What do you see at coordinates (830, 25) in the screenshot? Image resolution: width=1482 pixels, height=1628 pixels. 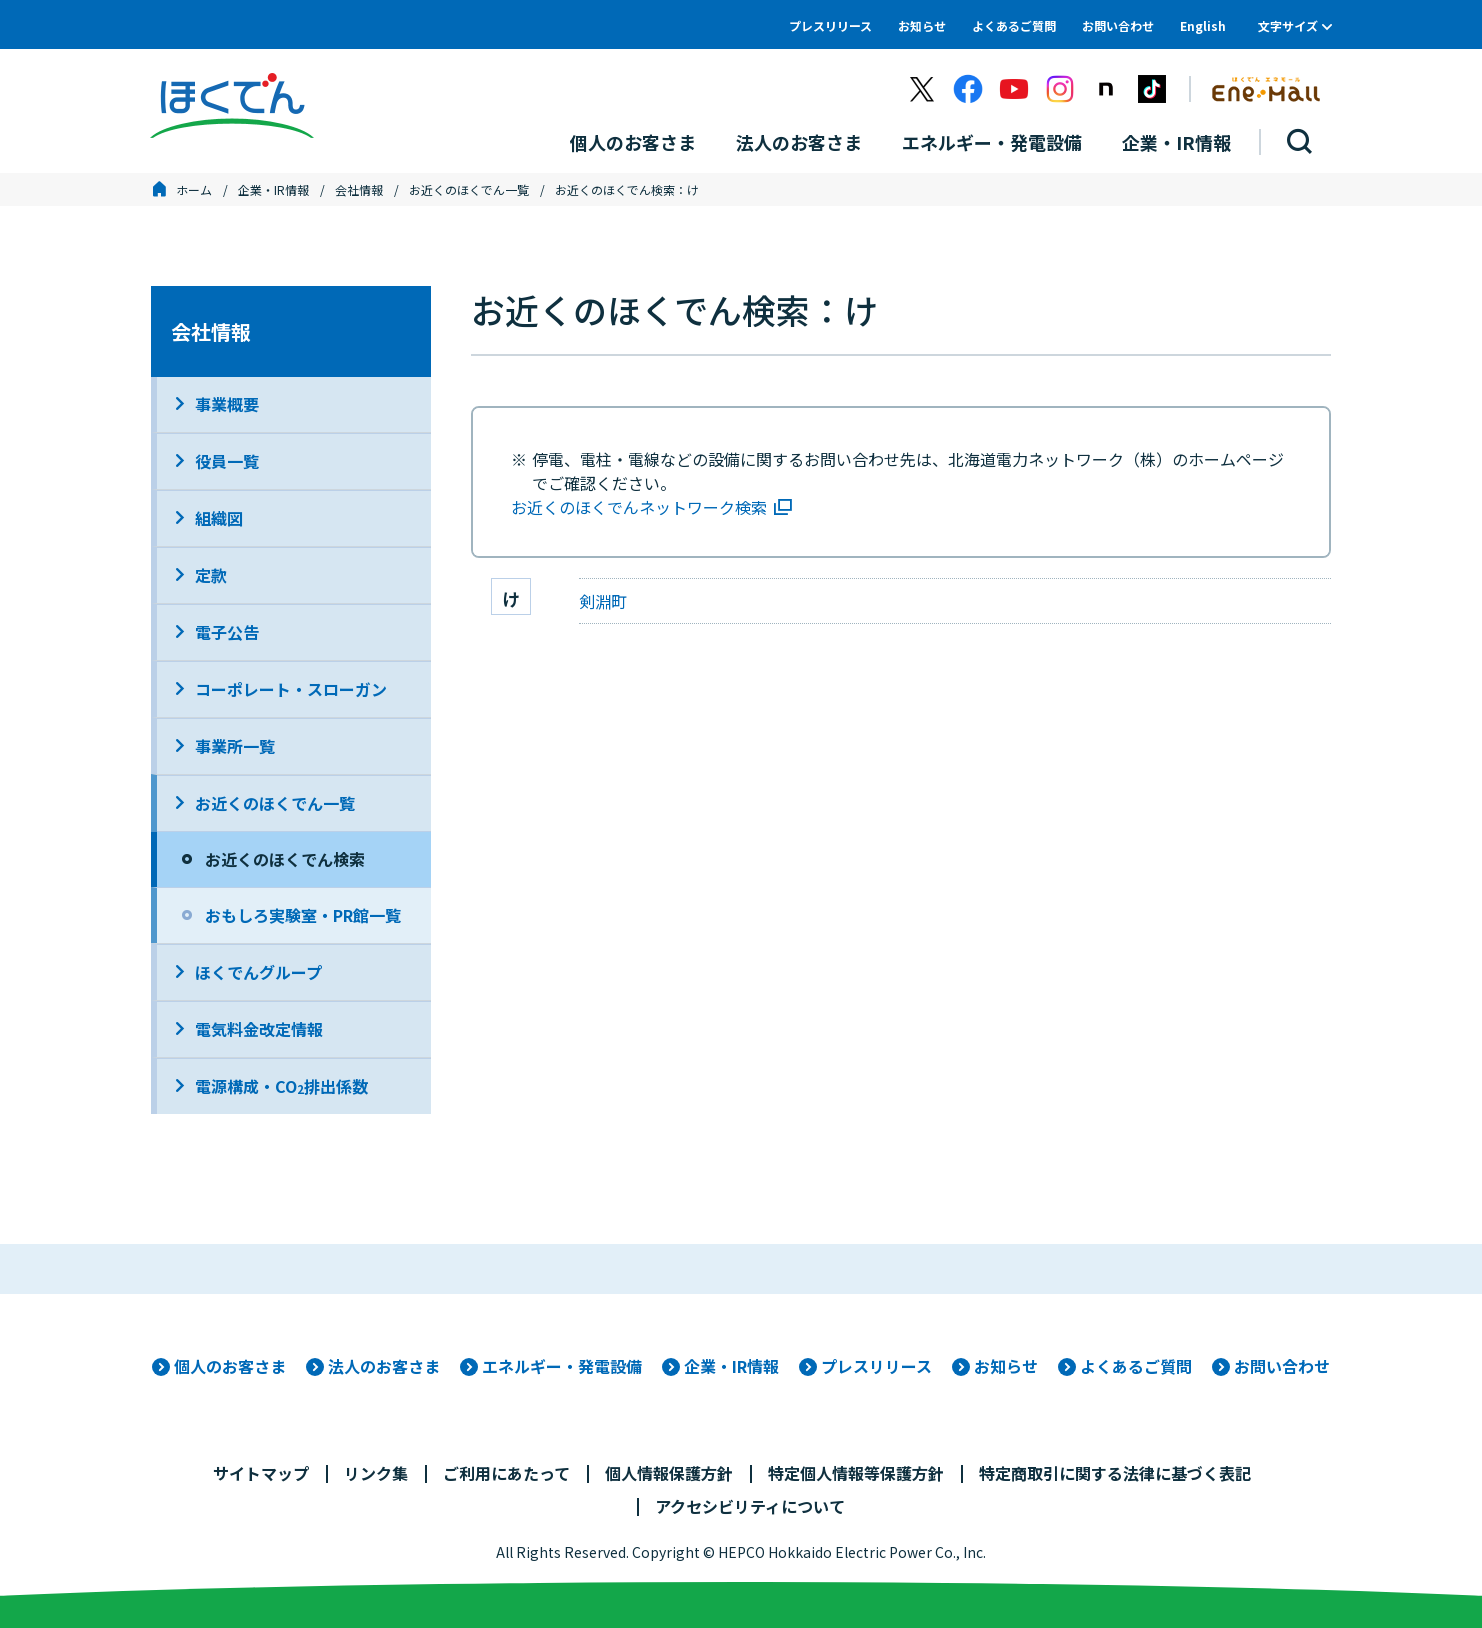 I see `プレスリリース` at bounding box center [830, 25].